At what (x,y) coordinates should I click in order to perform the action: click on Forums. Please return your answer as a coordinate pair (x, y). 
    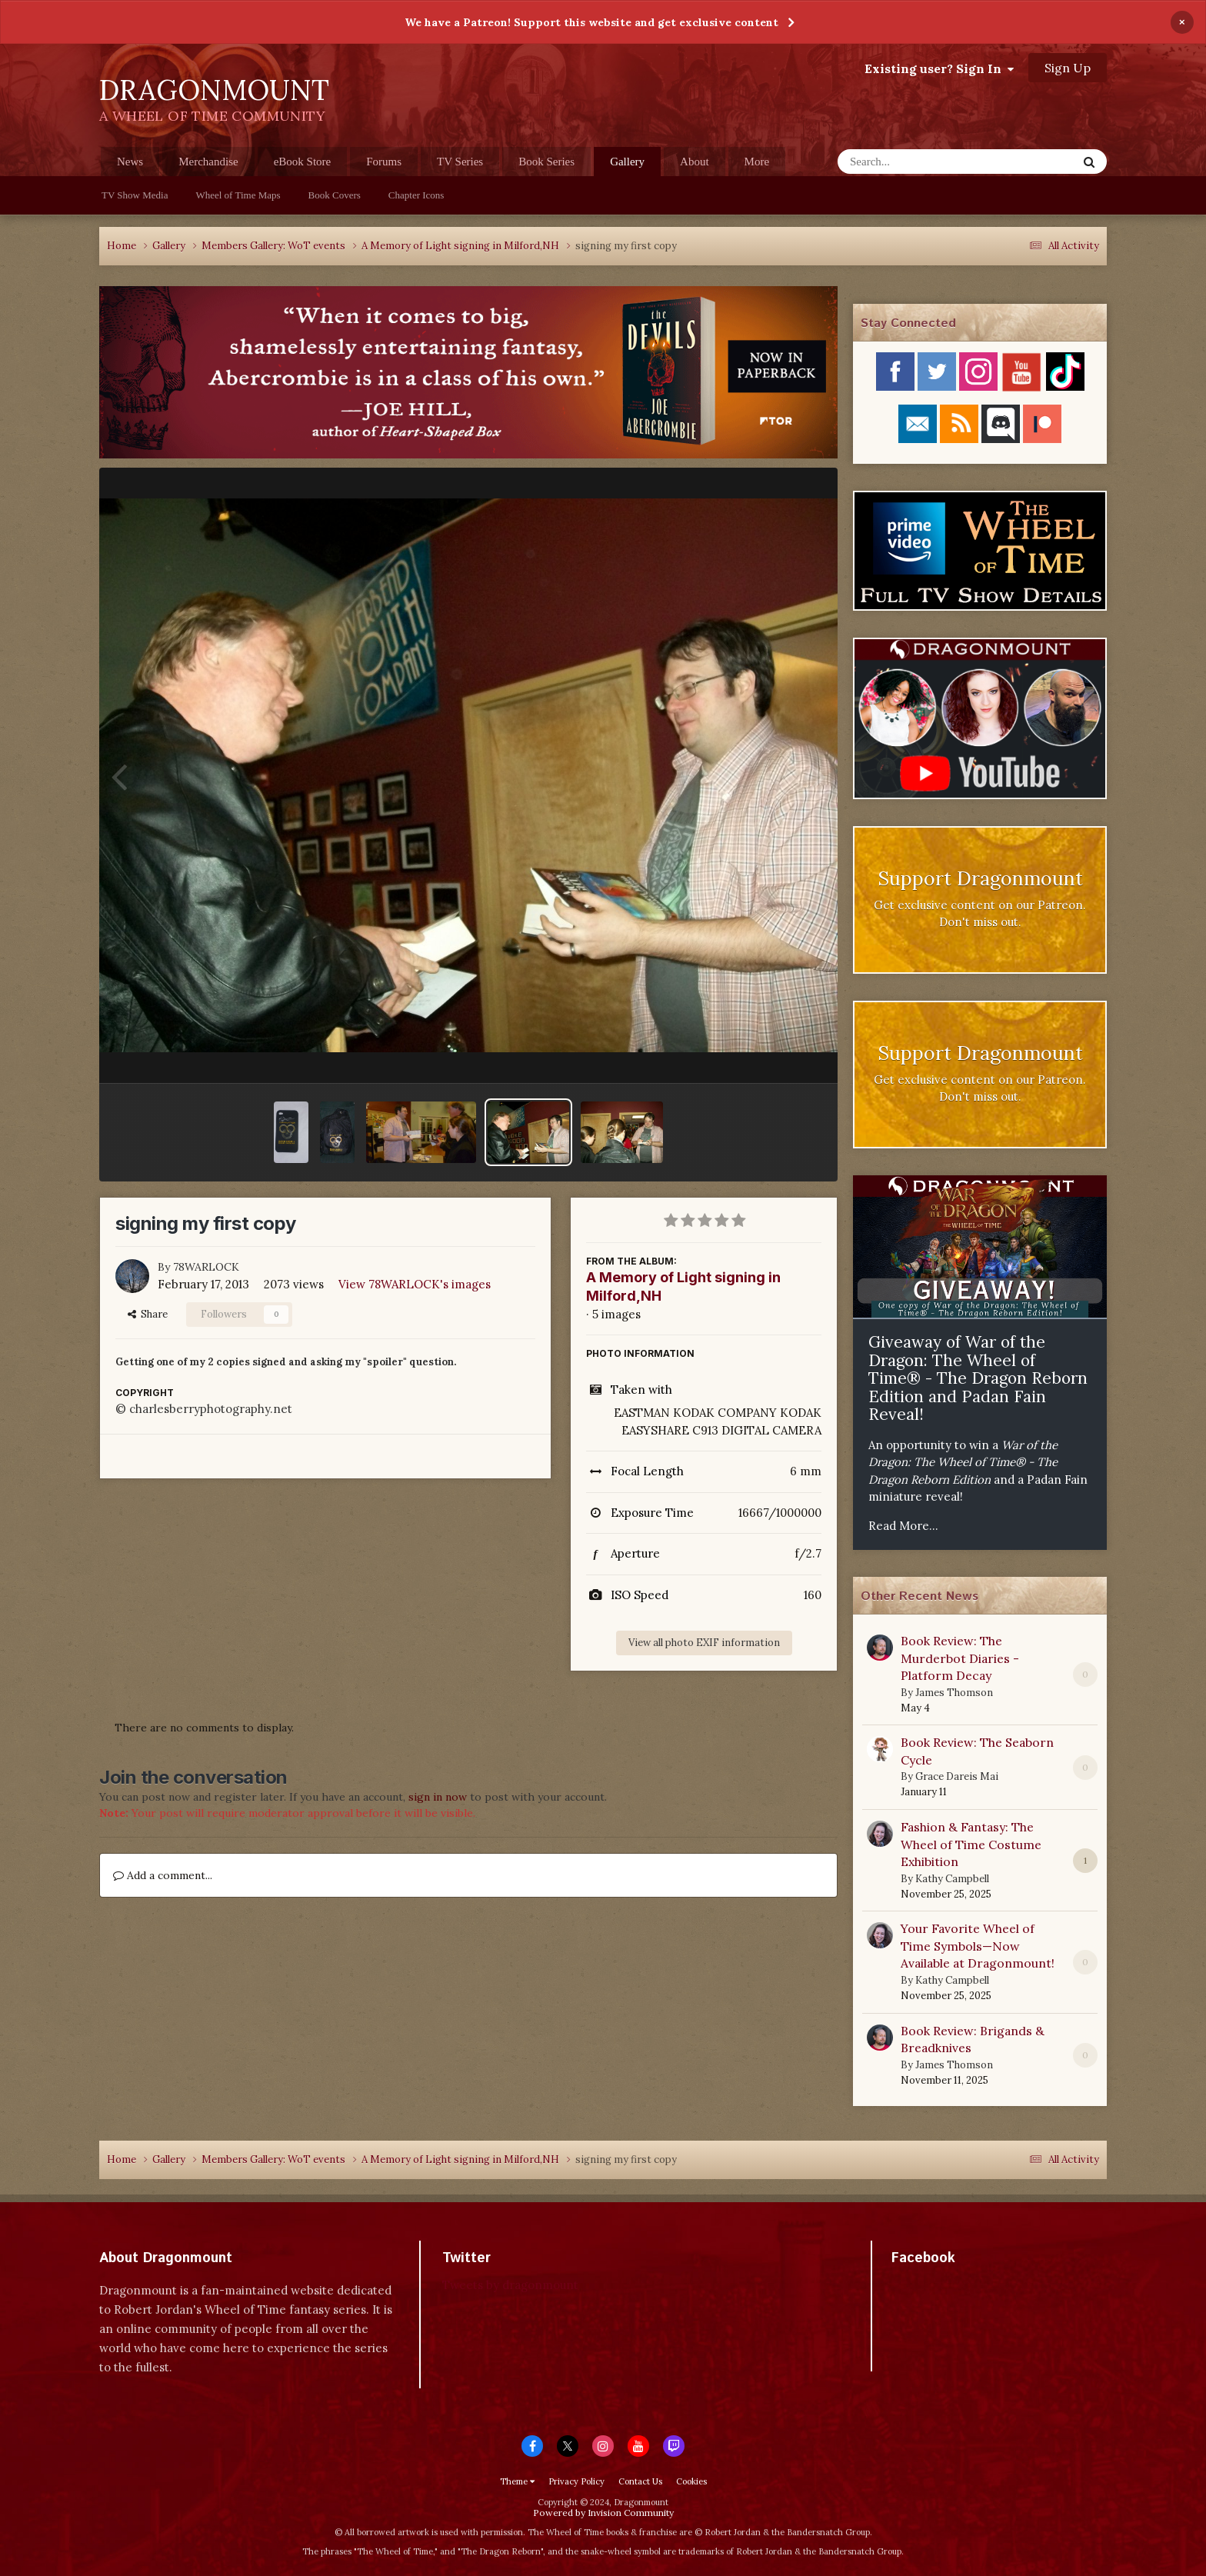
    Looking at the image, I should click on (383, 161).